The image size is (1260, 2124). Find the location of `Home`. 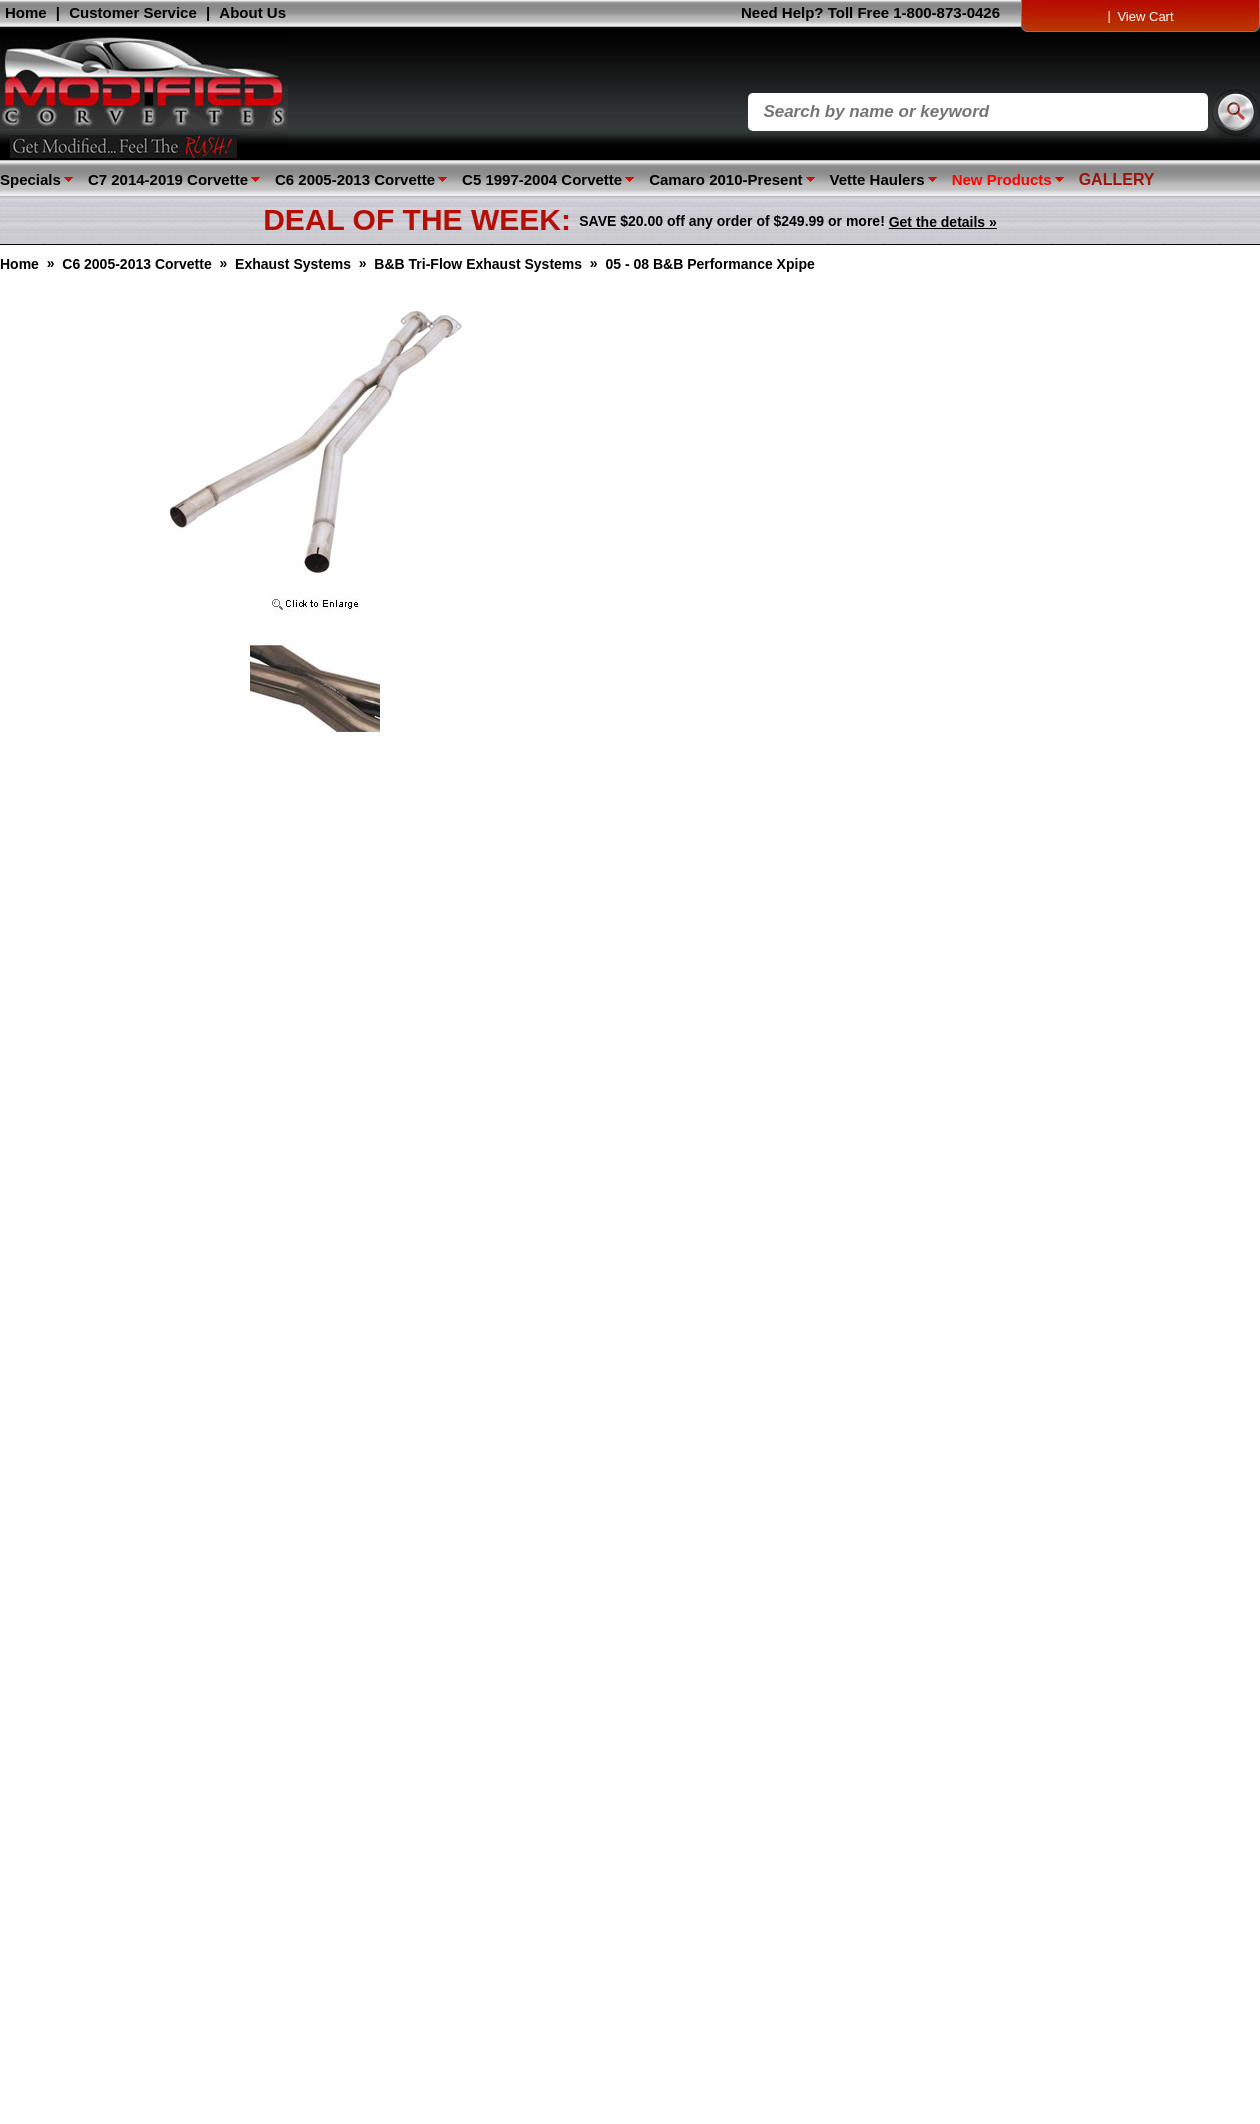

Home is located at coordinates (26, 12).